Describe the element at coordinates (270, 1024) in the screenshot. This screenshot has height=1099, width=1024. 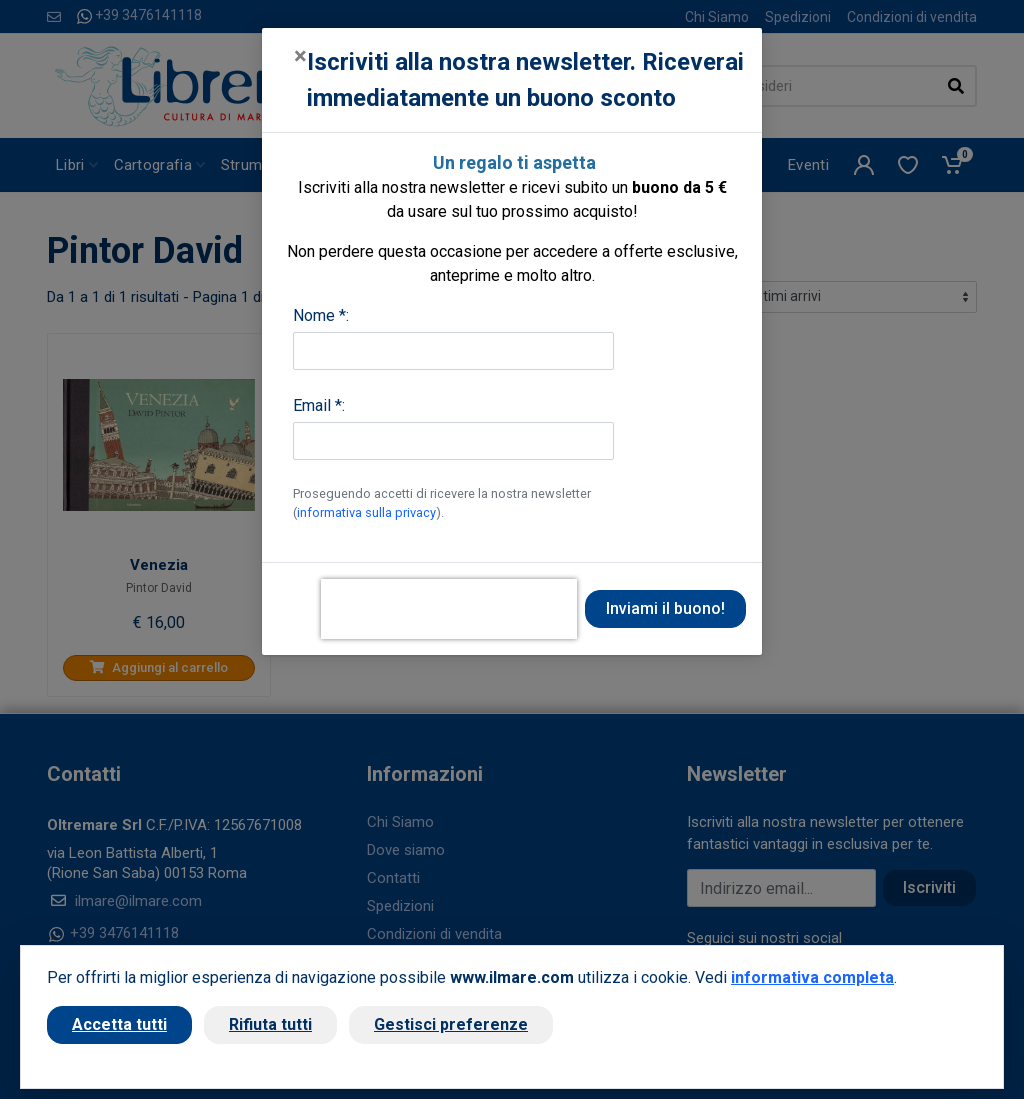
I see `Rifiuta tutti` at that location.